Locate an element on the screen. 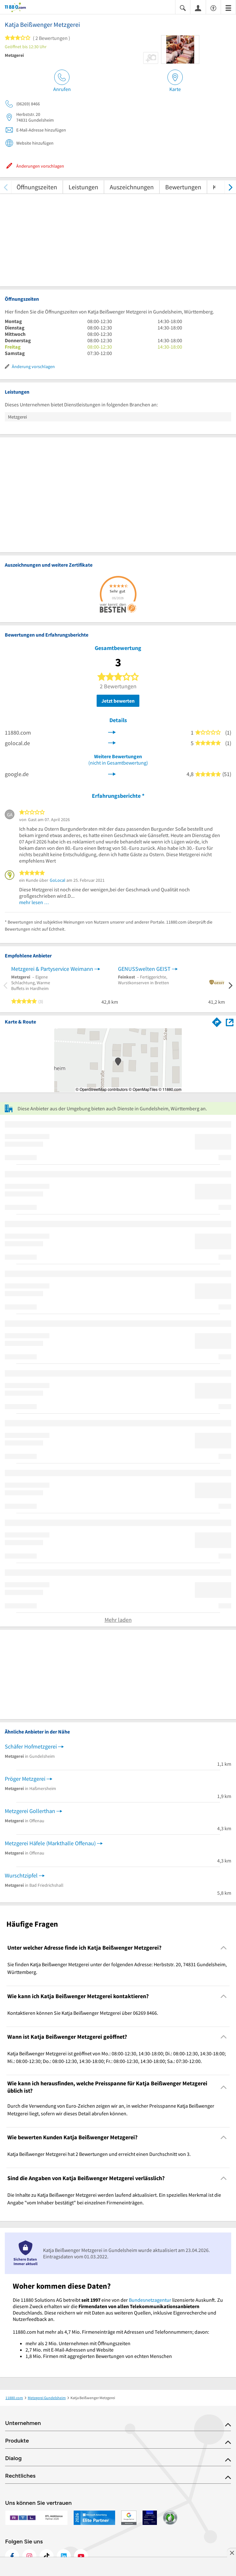 The width and height of the screenshot is (236, 2576). Auszeichnungen is located at coordinates (132, 187).